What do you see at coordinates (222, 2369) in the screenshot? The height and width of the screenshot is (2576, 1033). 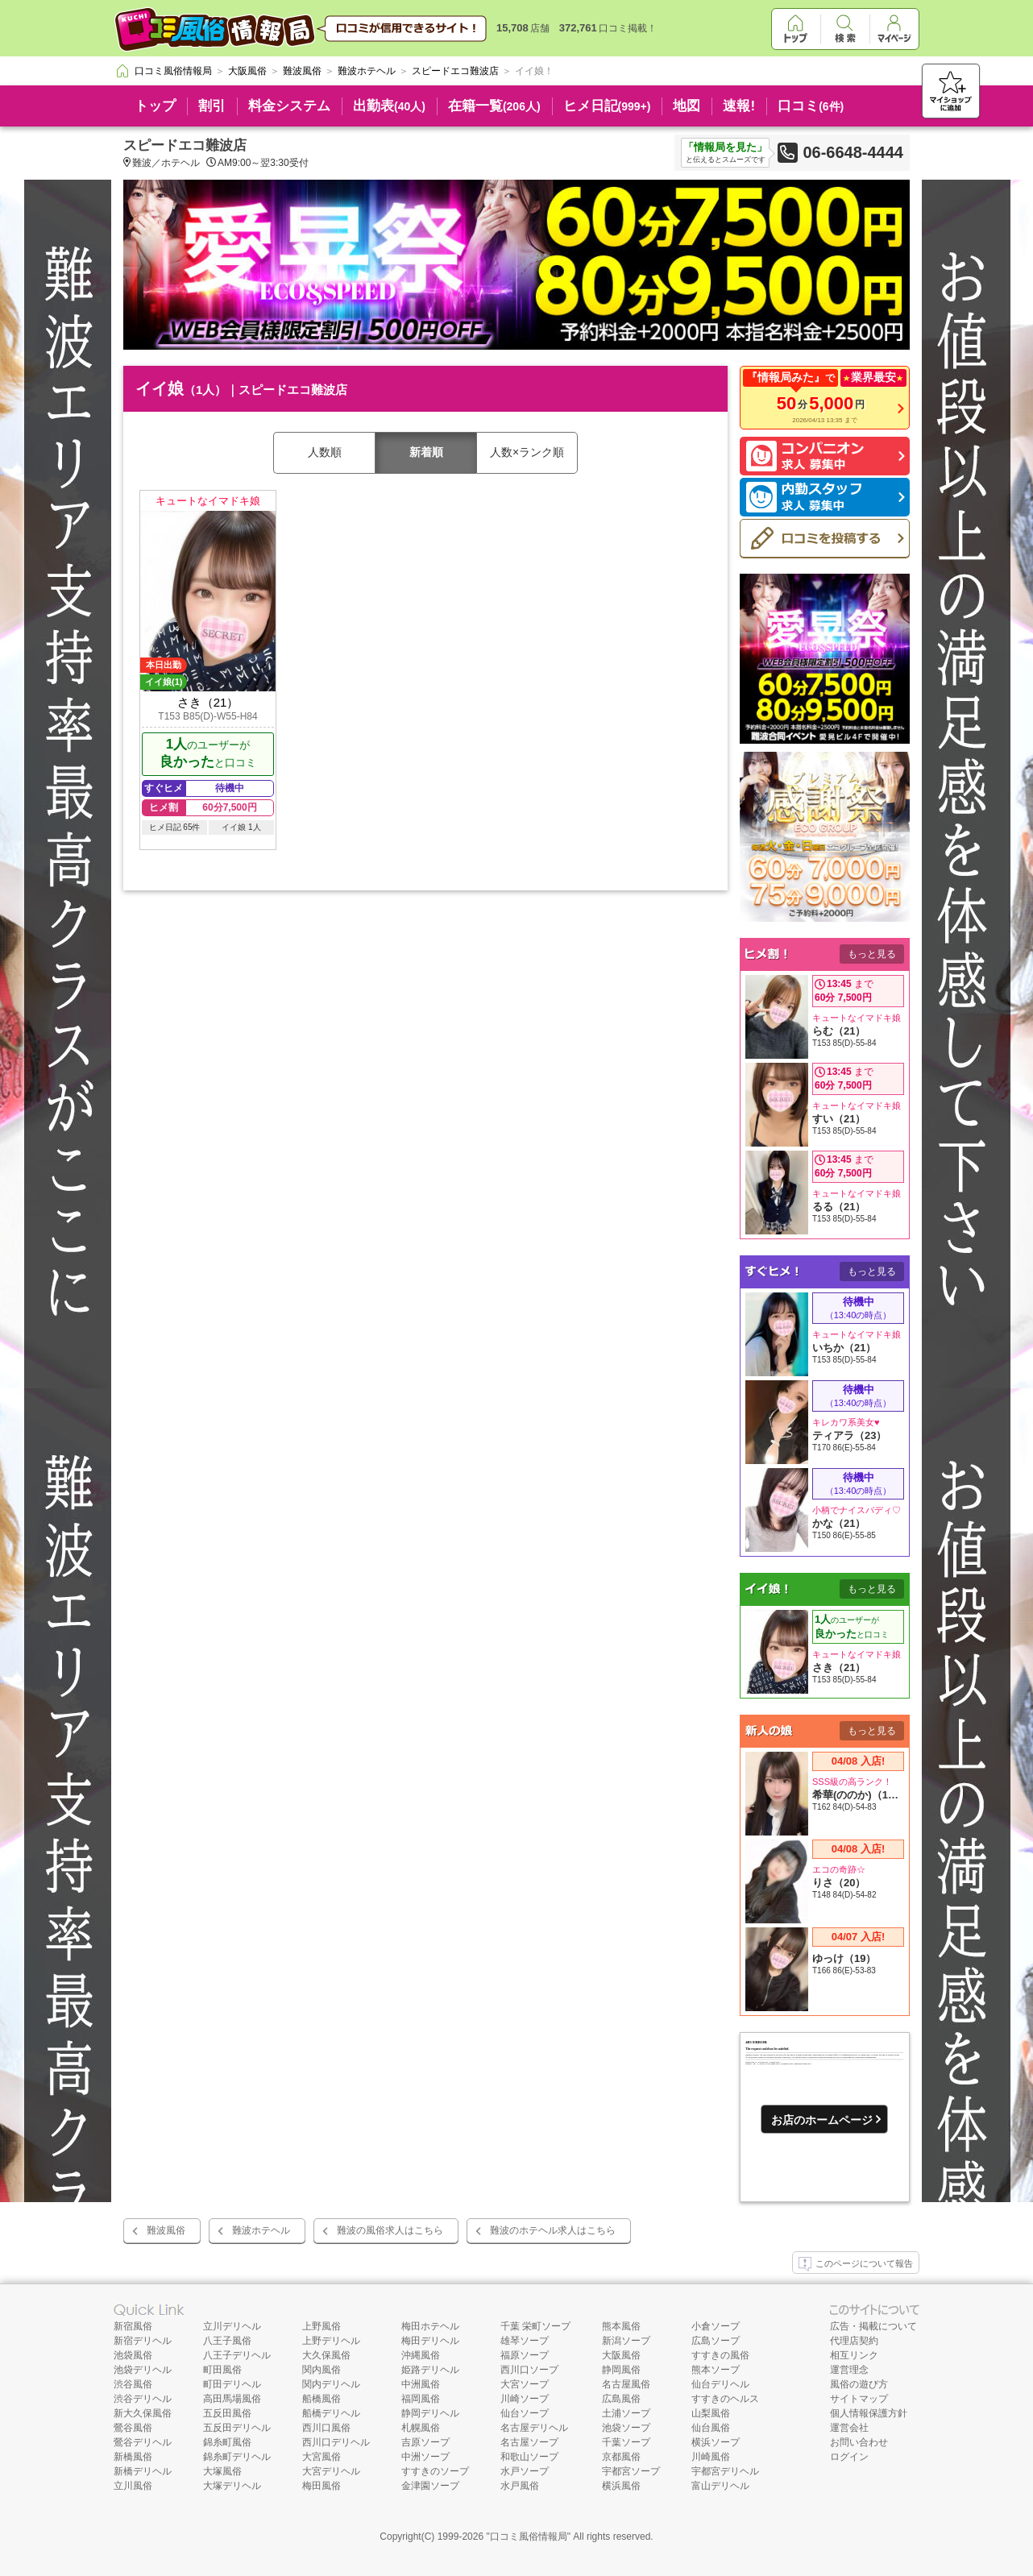 I see `町田風俗` at bounding box center [222, 2369].